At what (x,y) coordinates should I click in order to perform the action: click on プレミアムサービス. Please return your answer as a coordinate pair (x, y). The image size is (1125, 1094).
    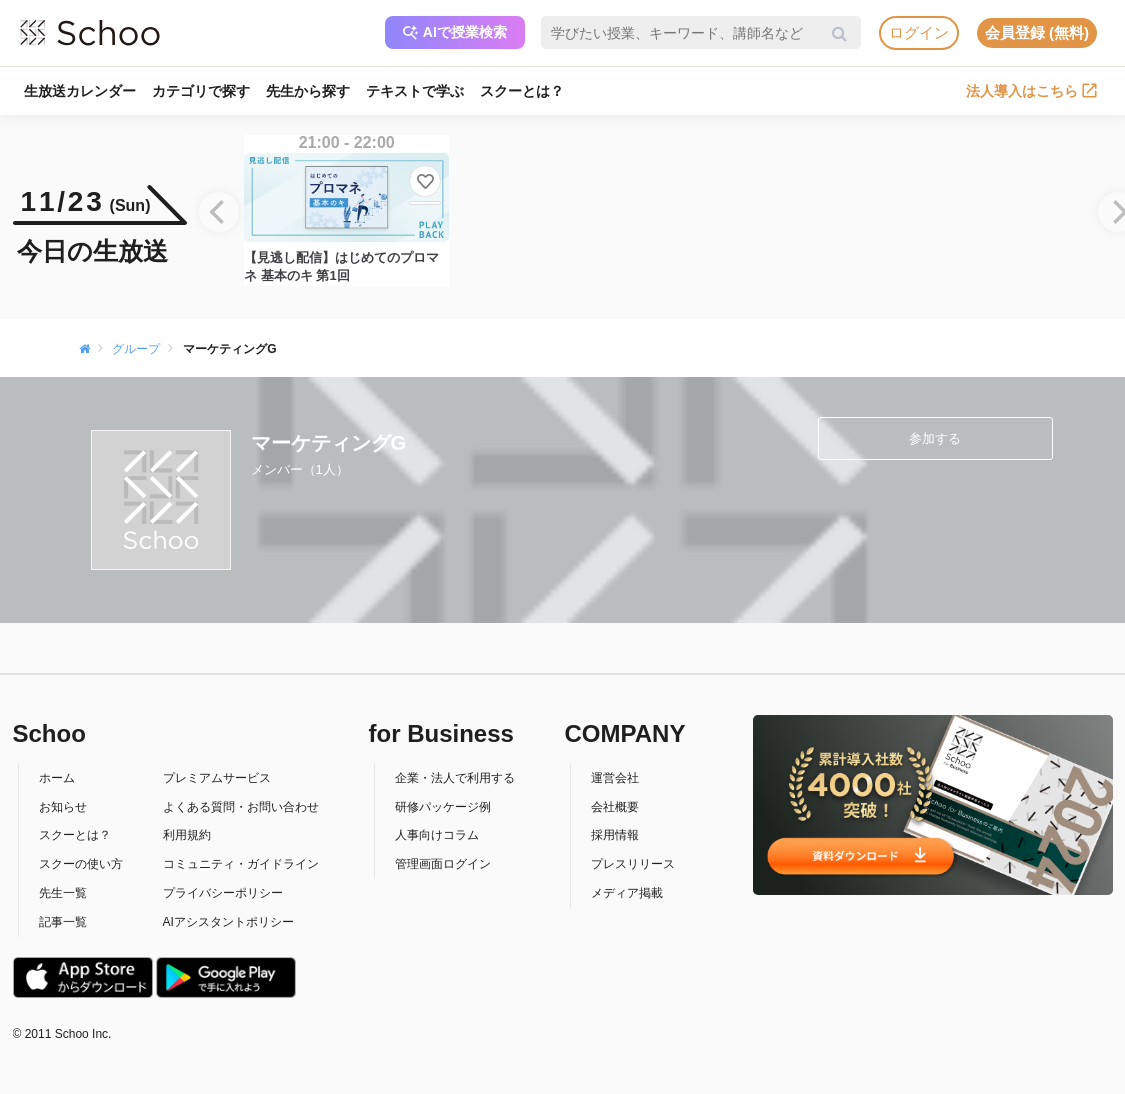
    Looking at the image, I should click on (217, 778).